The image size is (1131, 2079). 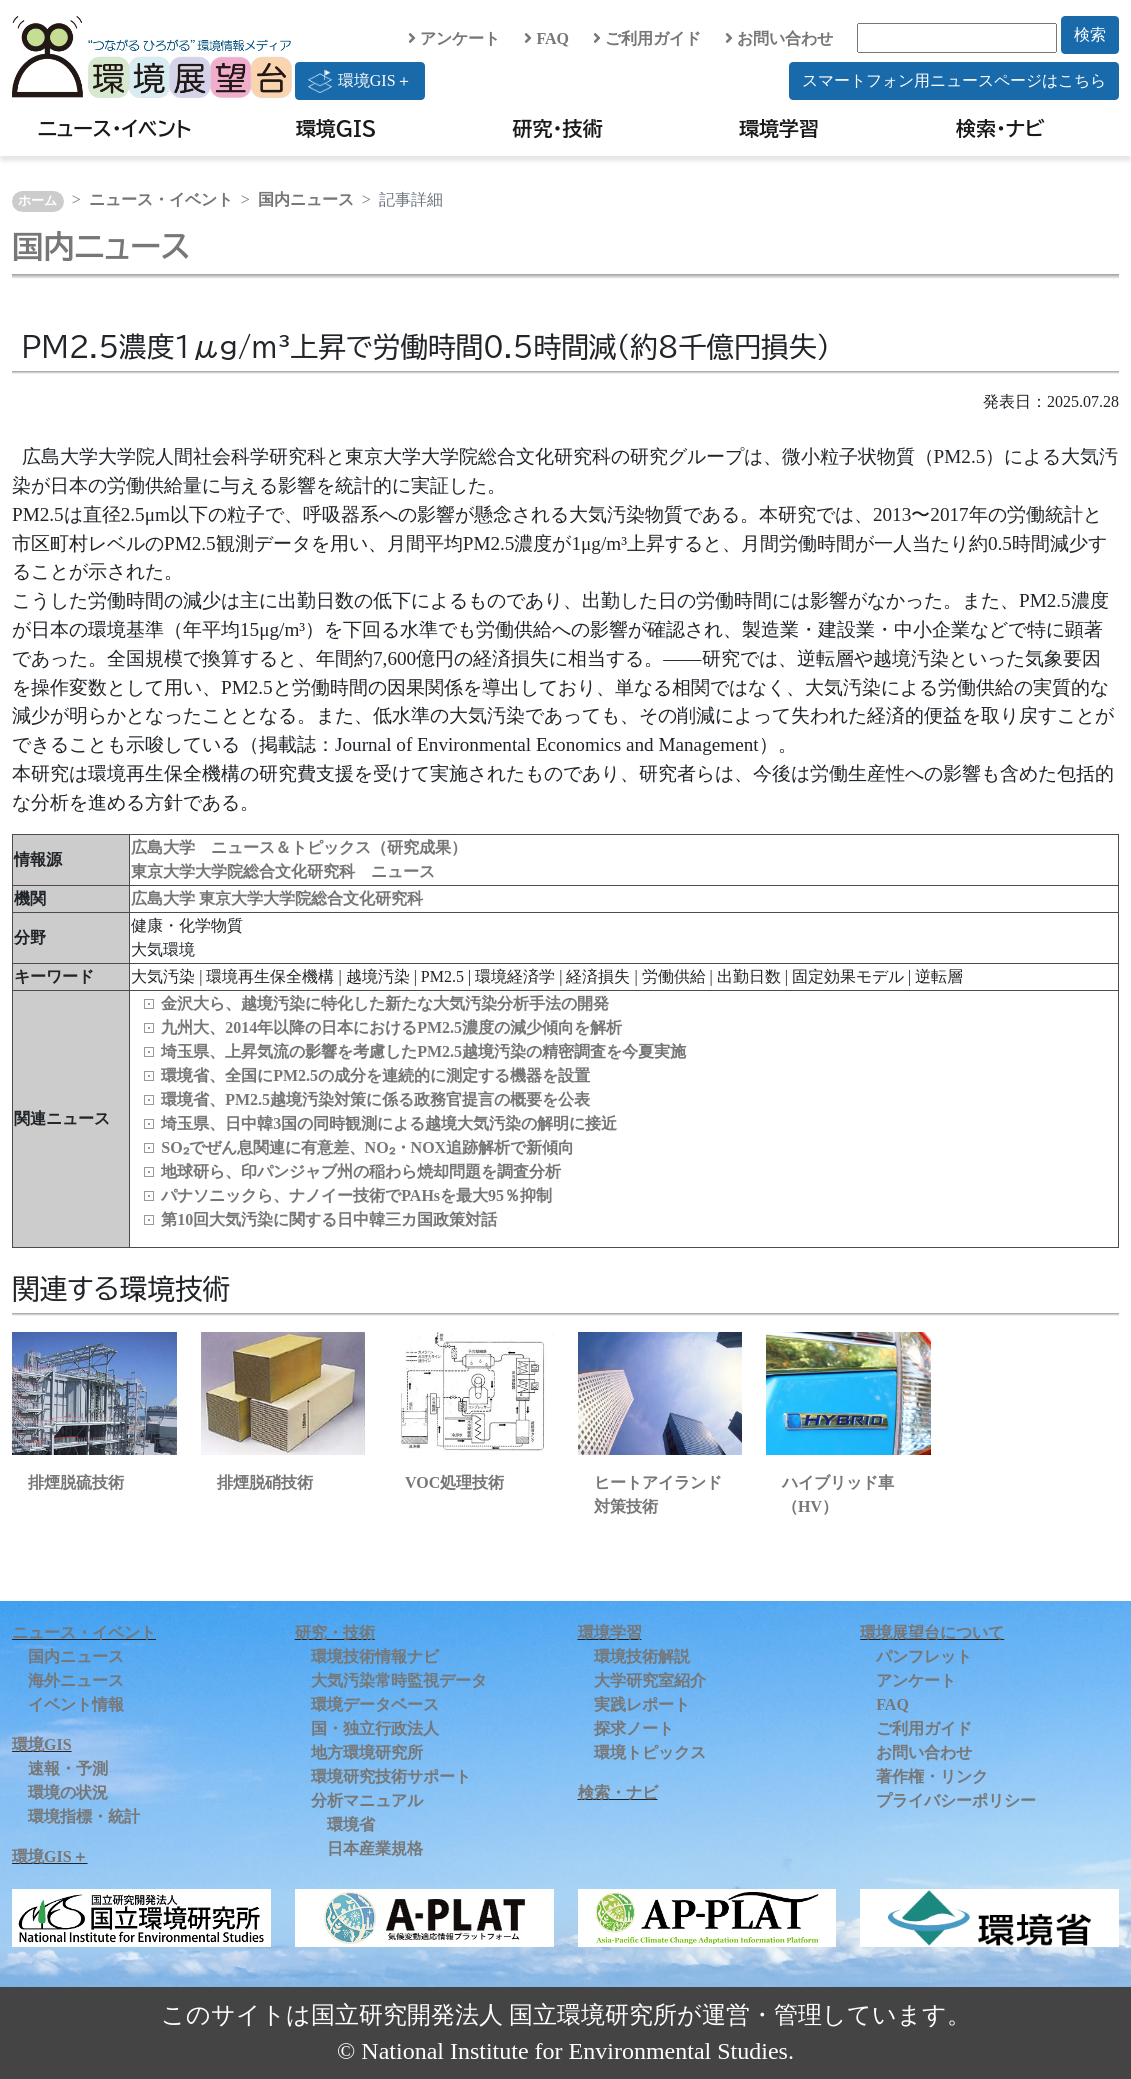 What do you see at coordinates (779, 38) in the screenshot?
I see `お問い合わせ` at bounding box center [779, 38].